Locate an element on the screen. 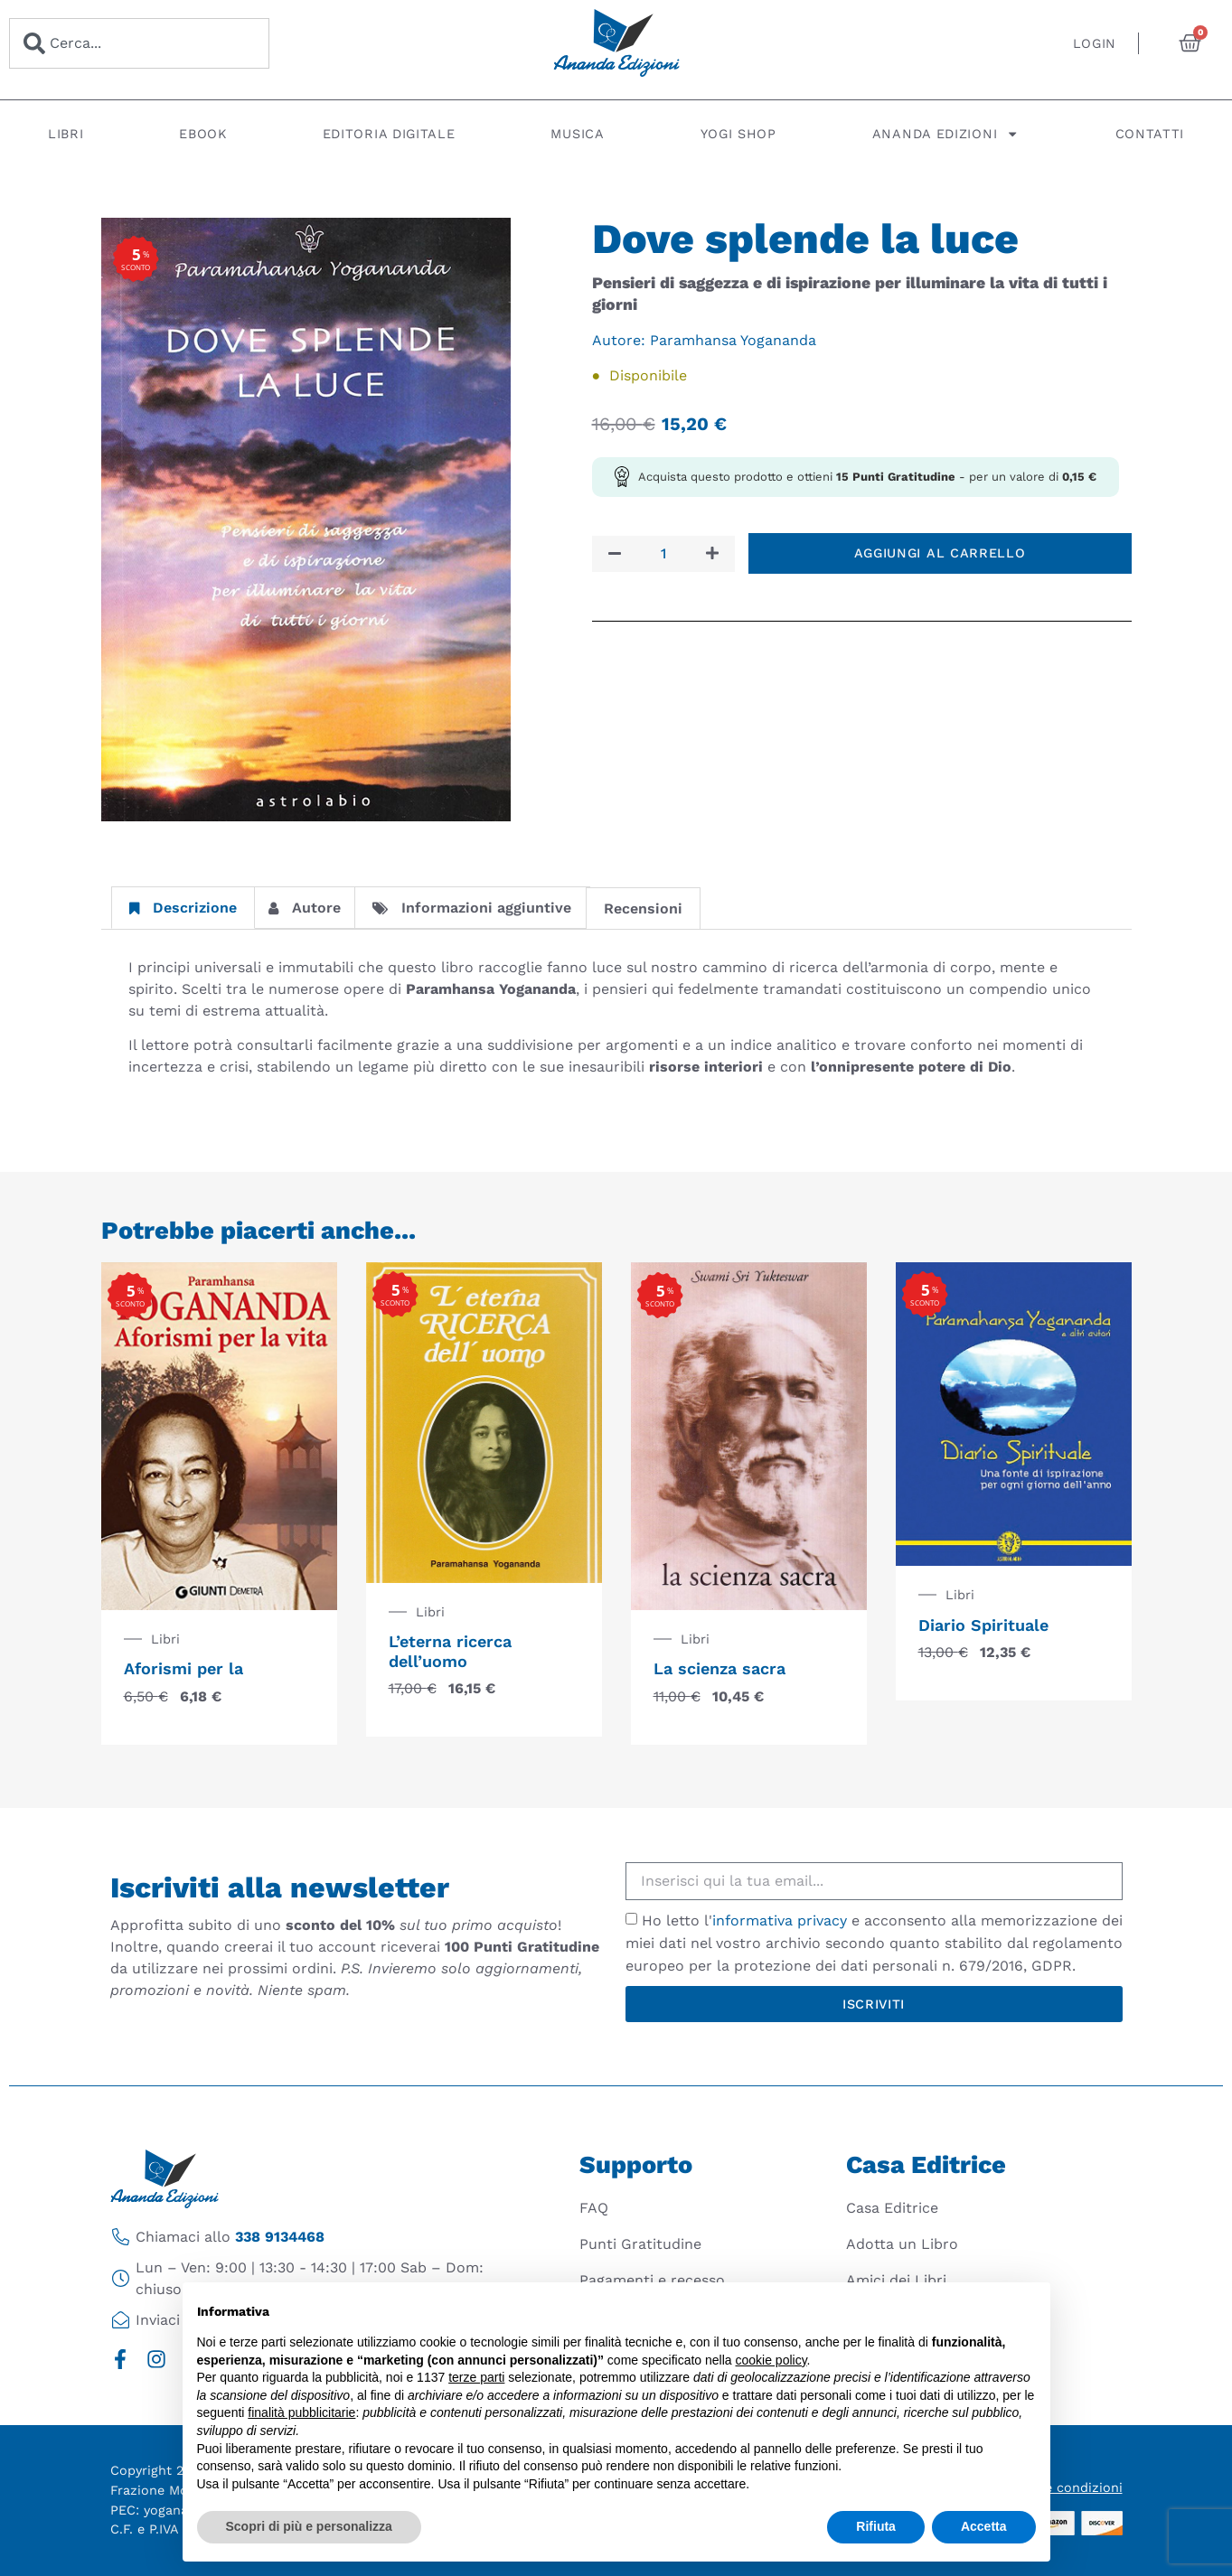  Rifiuta [button] is located at coordinates (876, 2526).